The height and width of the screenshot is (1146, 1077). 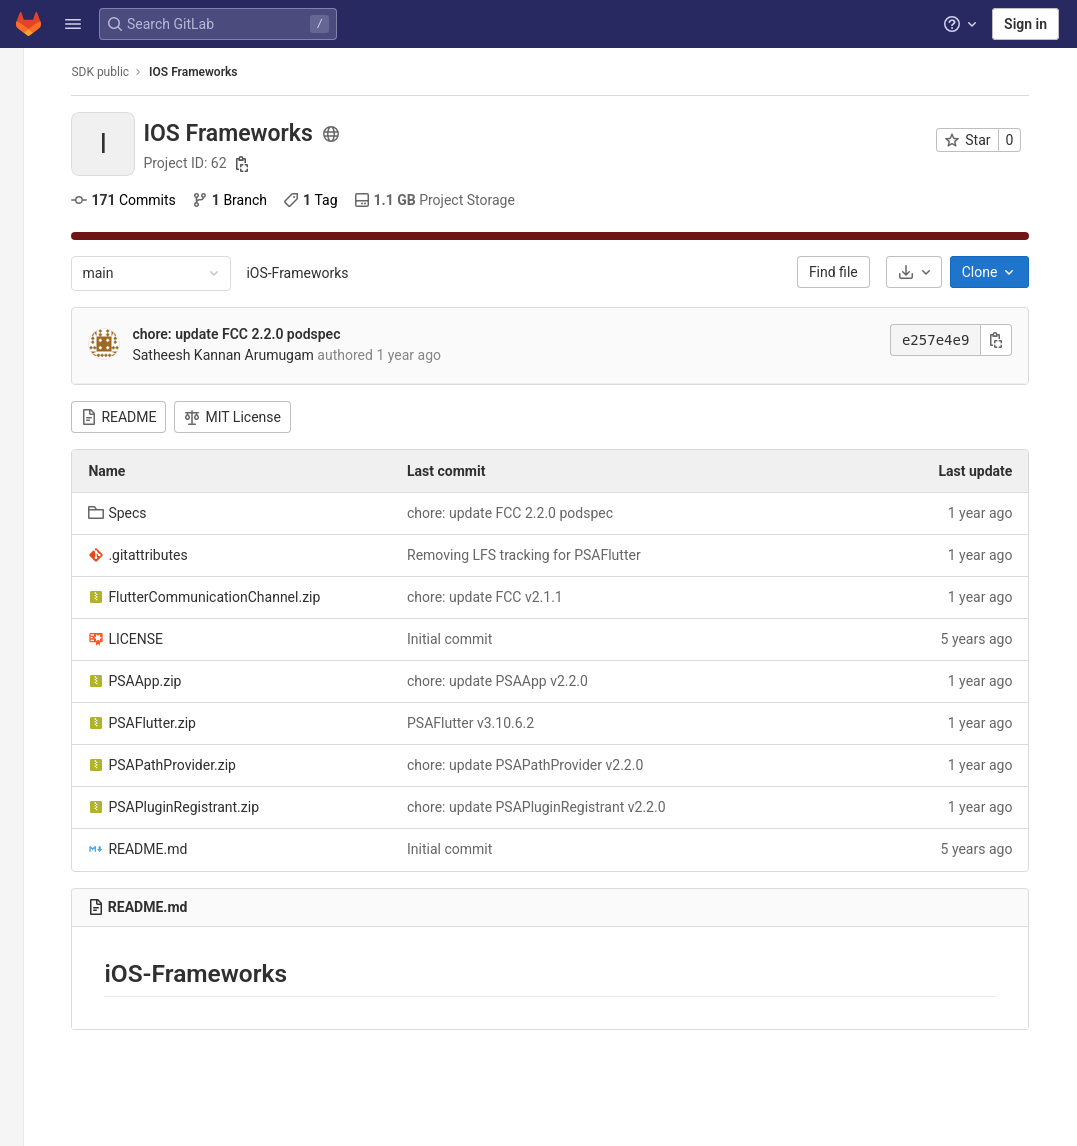 I want to click on README, so click(x=135, y=417).